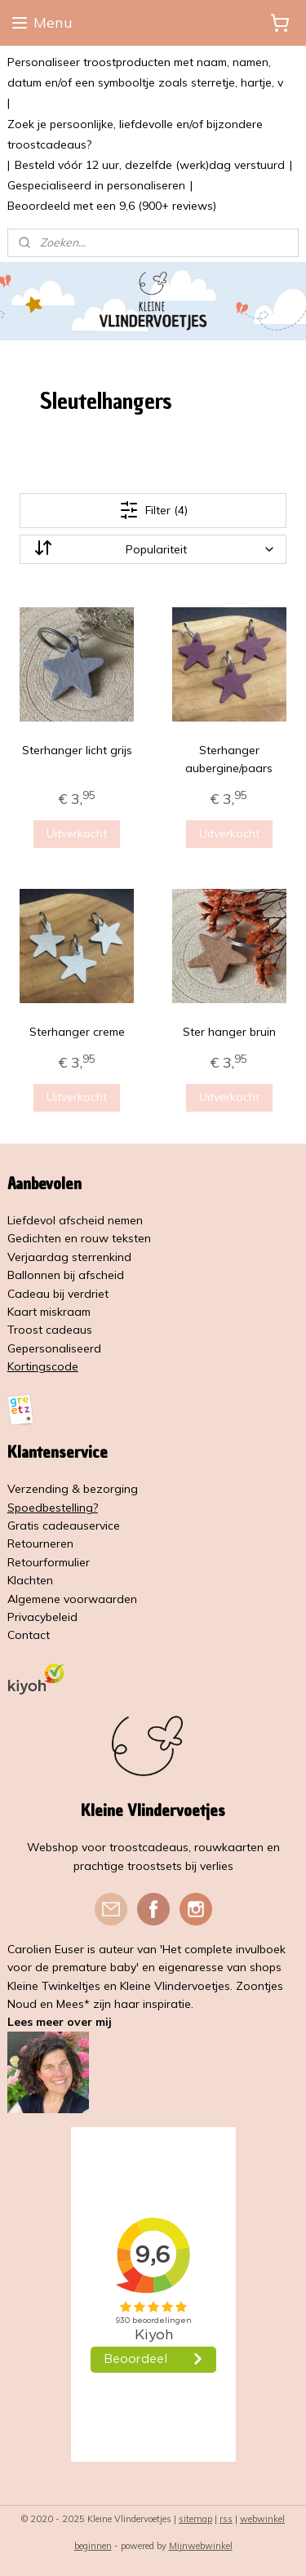  Describe the element at coordinates (28, 1635) in the screenshot. I see `Contact` at that location.